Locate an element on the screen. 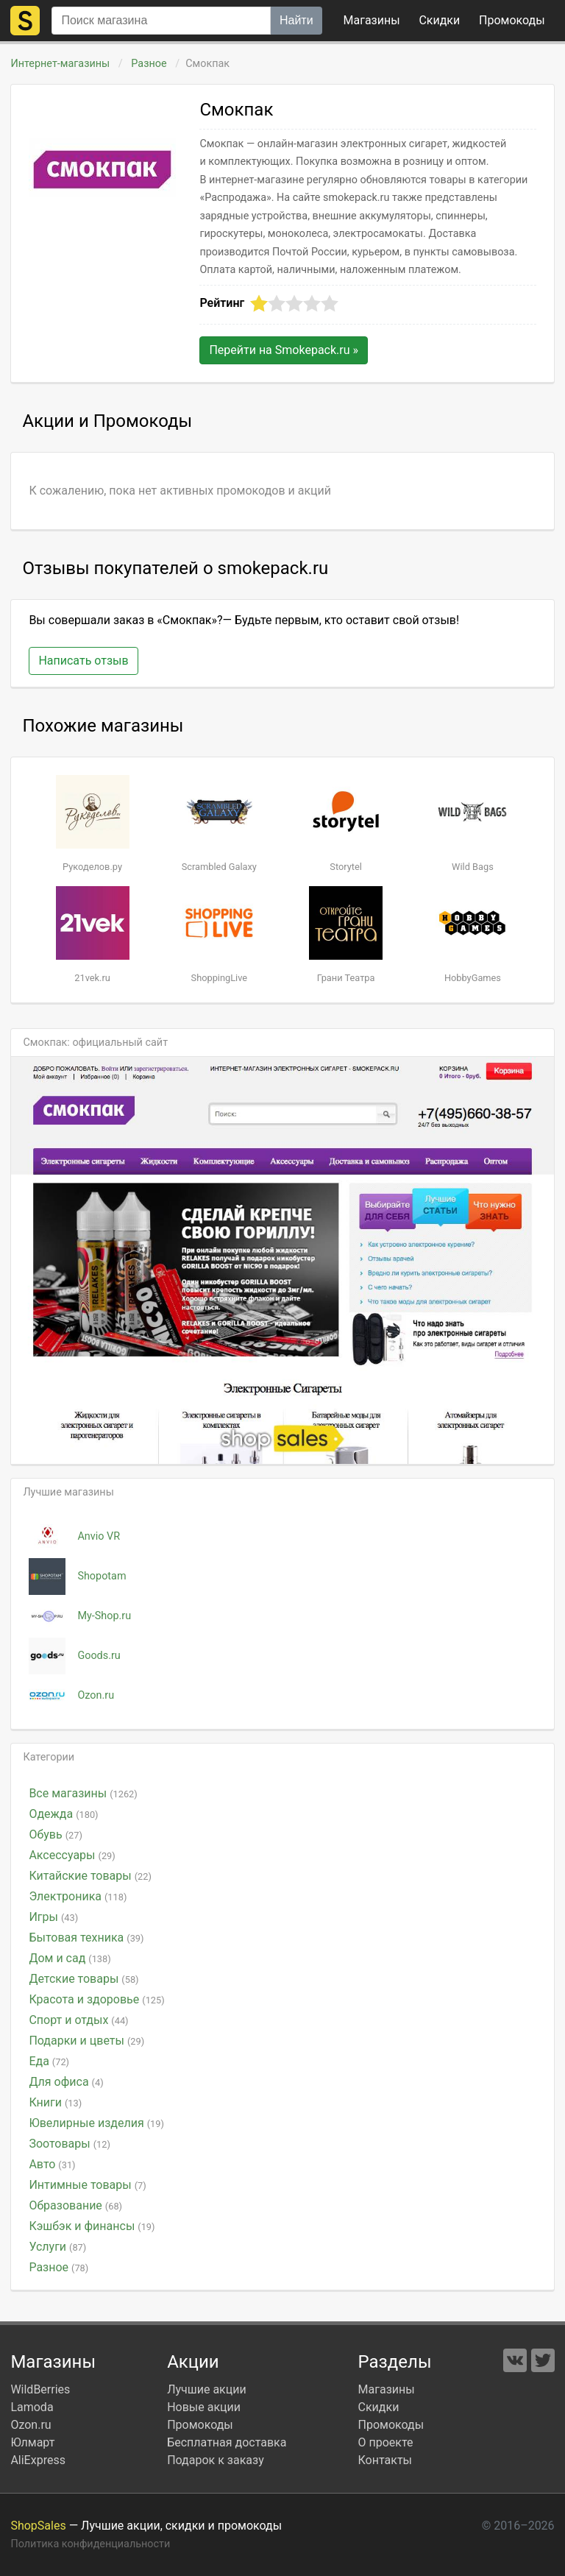 This screenshot has width=565, height=2576. Ozon.ru is located at coordinates (30, 2425).